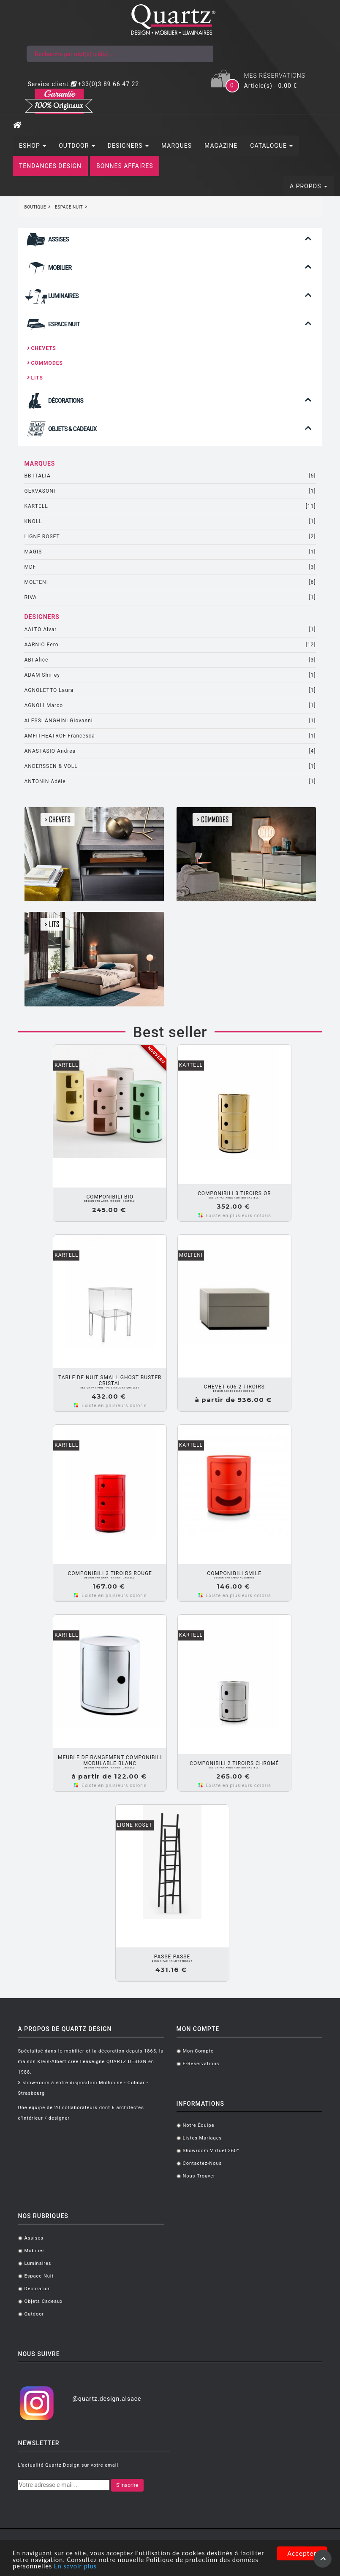 Image resolution: width=340 pixels, height=2576 pixels. I want to click on ANTONIN Adèle, so click(170, 781).